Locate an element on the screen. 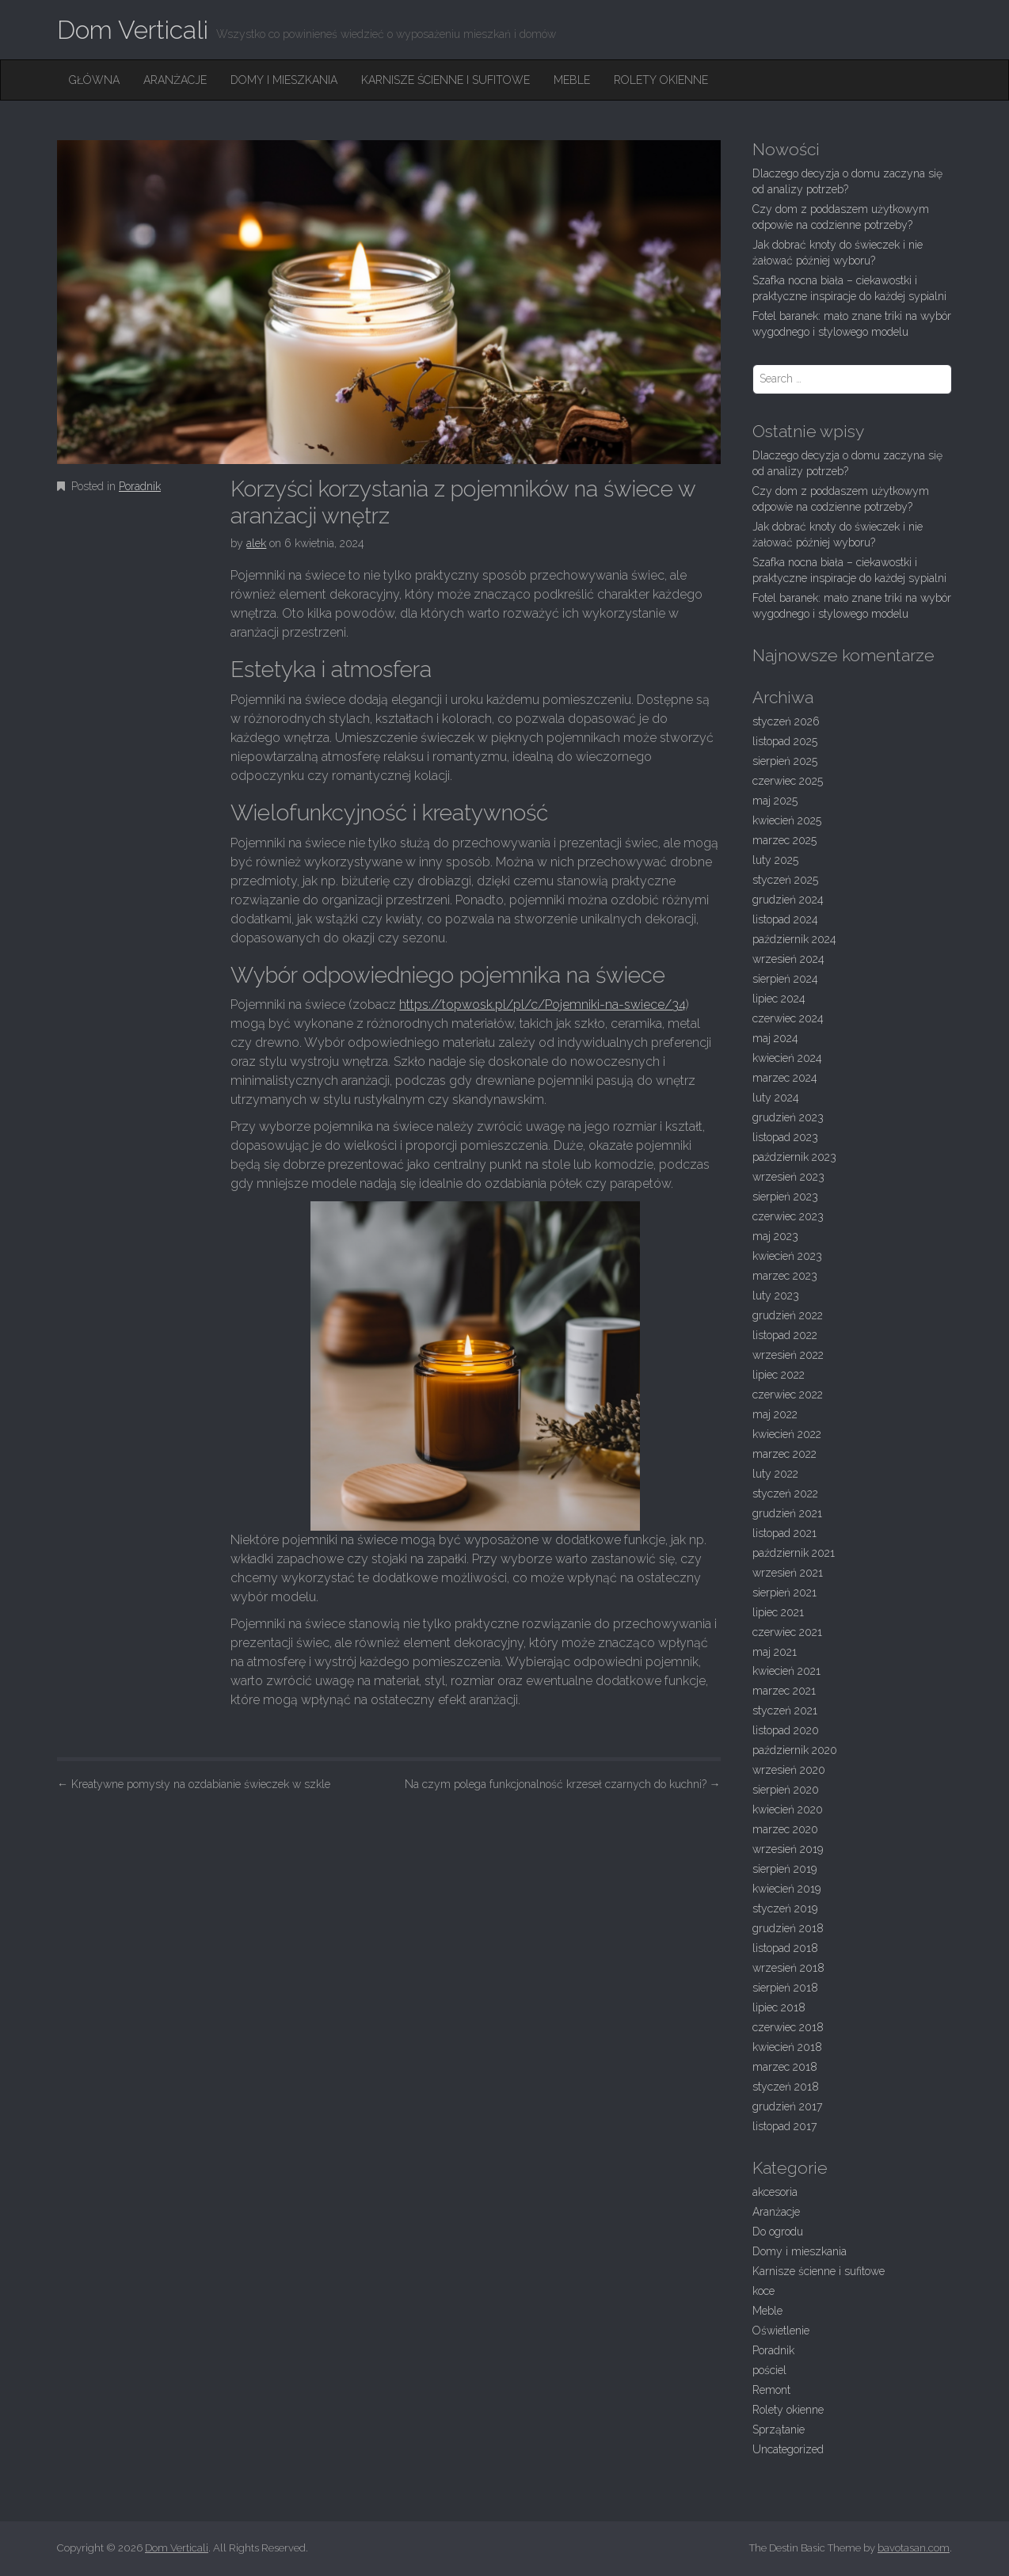  kwiecień 2025 is located at coordinates (786, 820).